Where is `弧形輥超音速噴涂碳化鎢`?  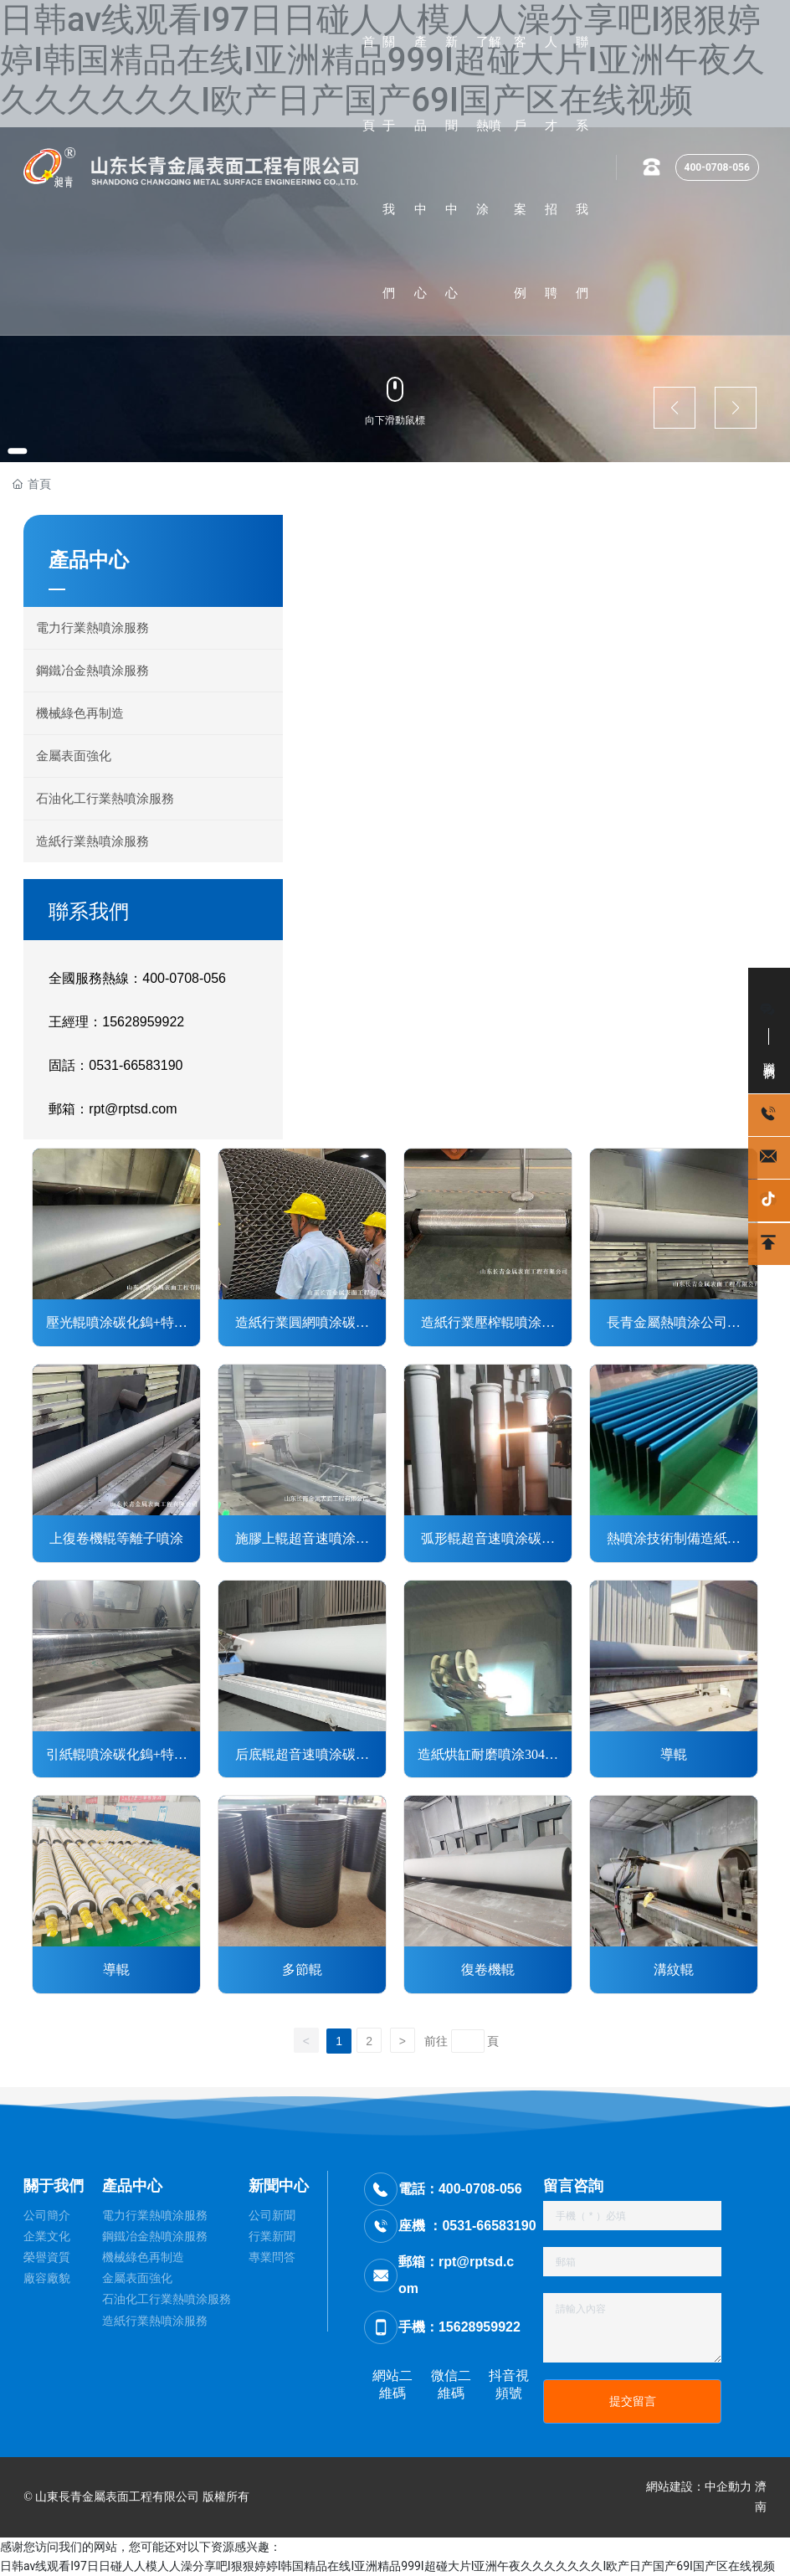
弧形輥超音速噴涂碳化鎢 is located at coordinates (488, 1540).